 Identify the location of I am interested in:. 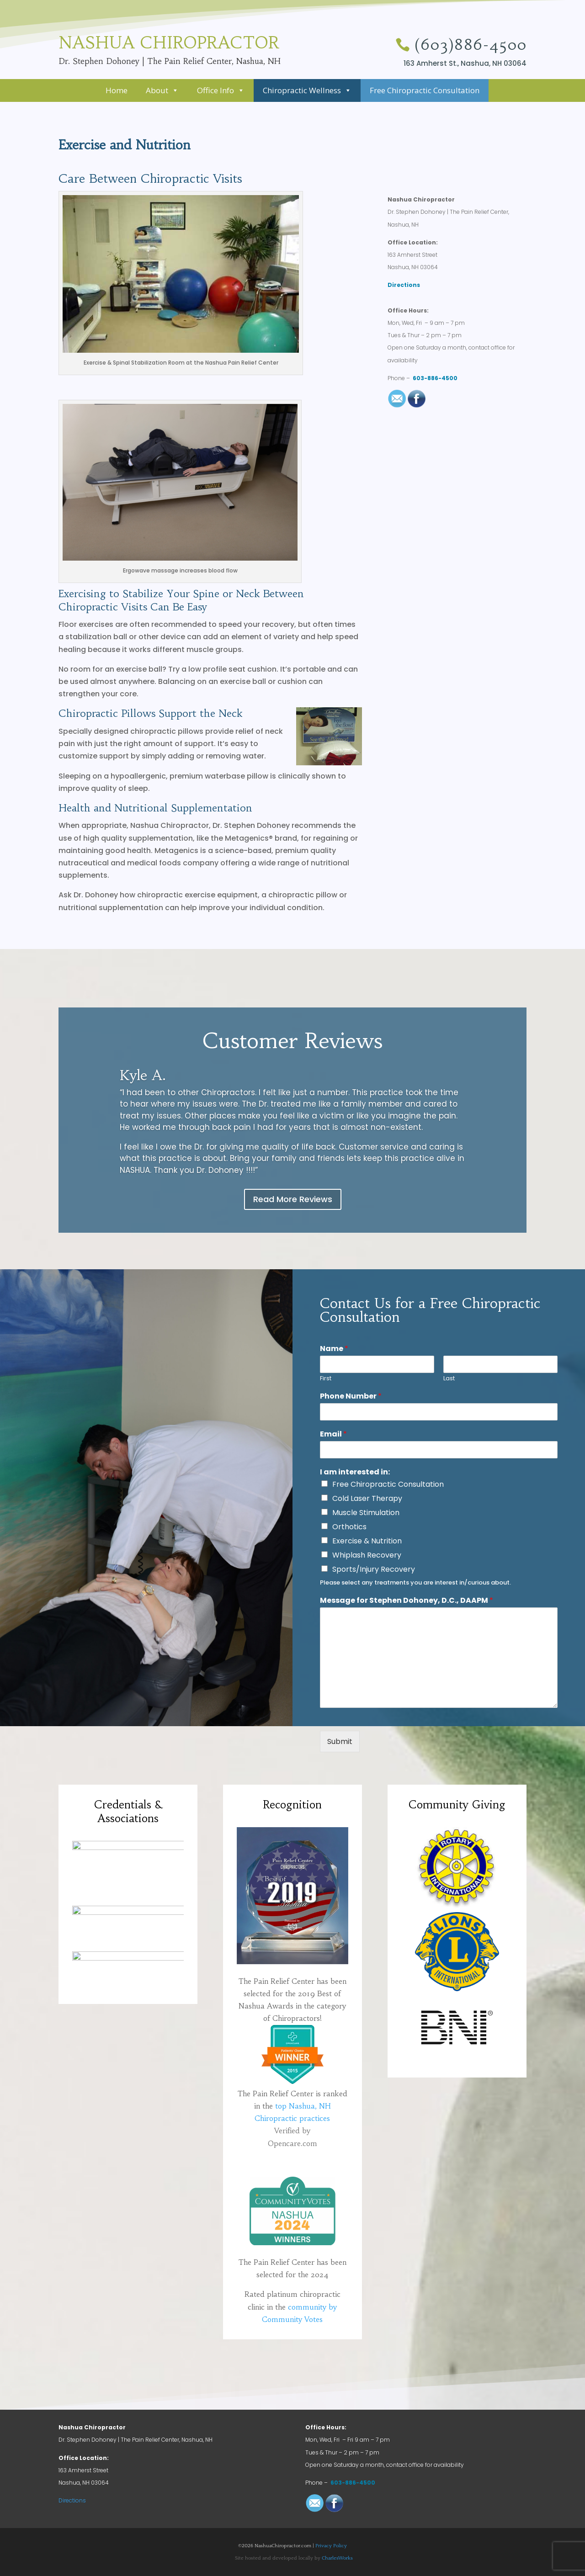
(355, 1472).